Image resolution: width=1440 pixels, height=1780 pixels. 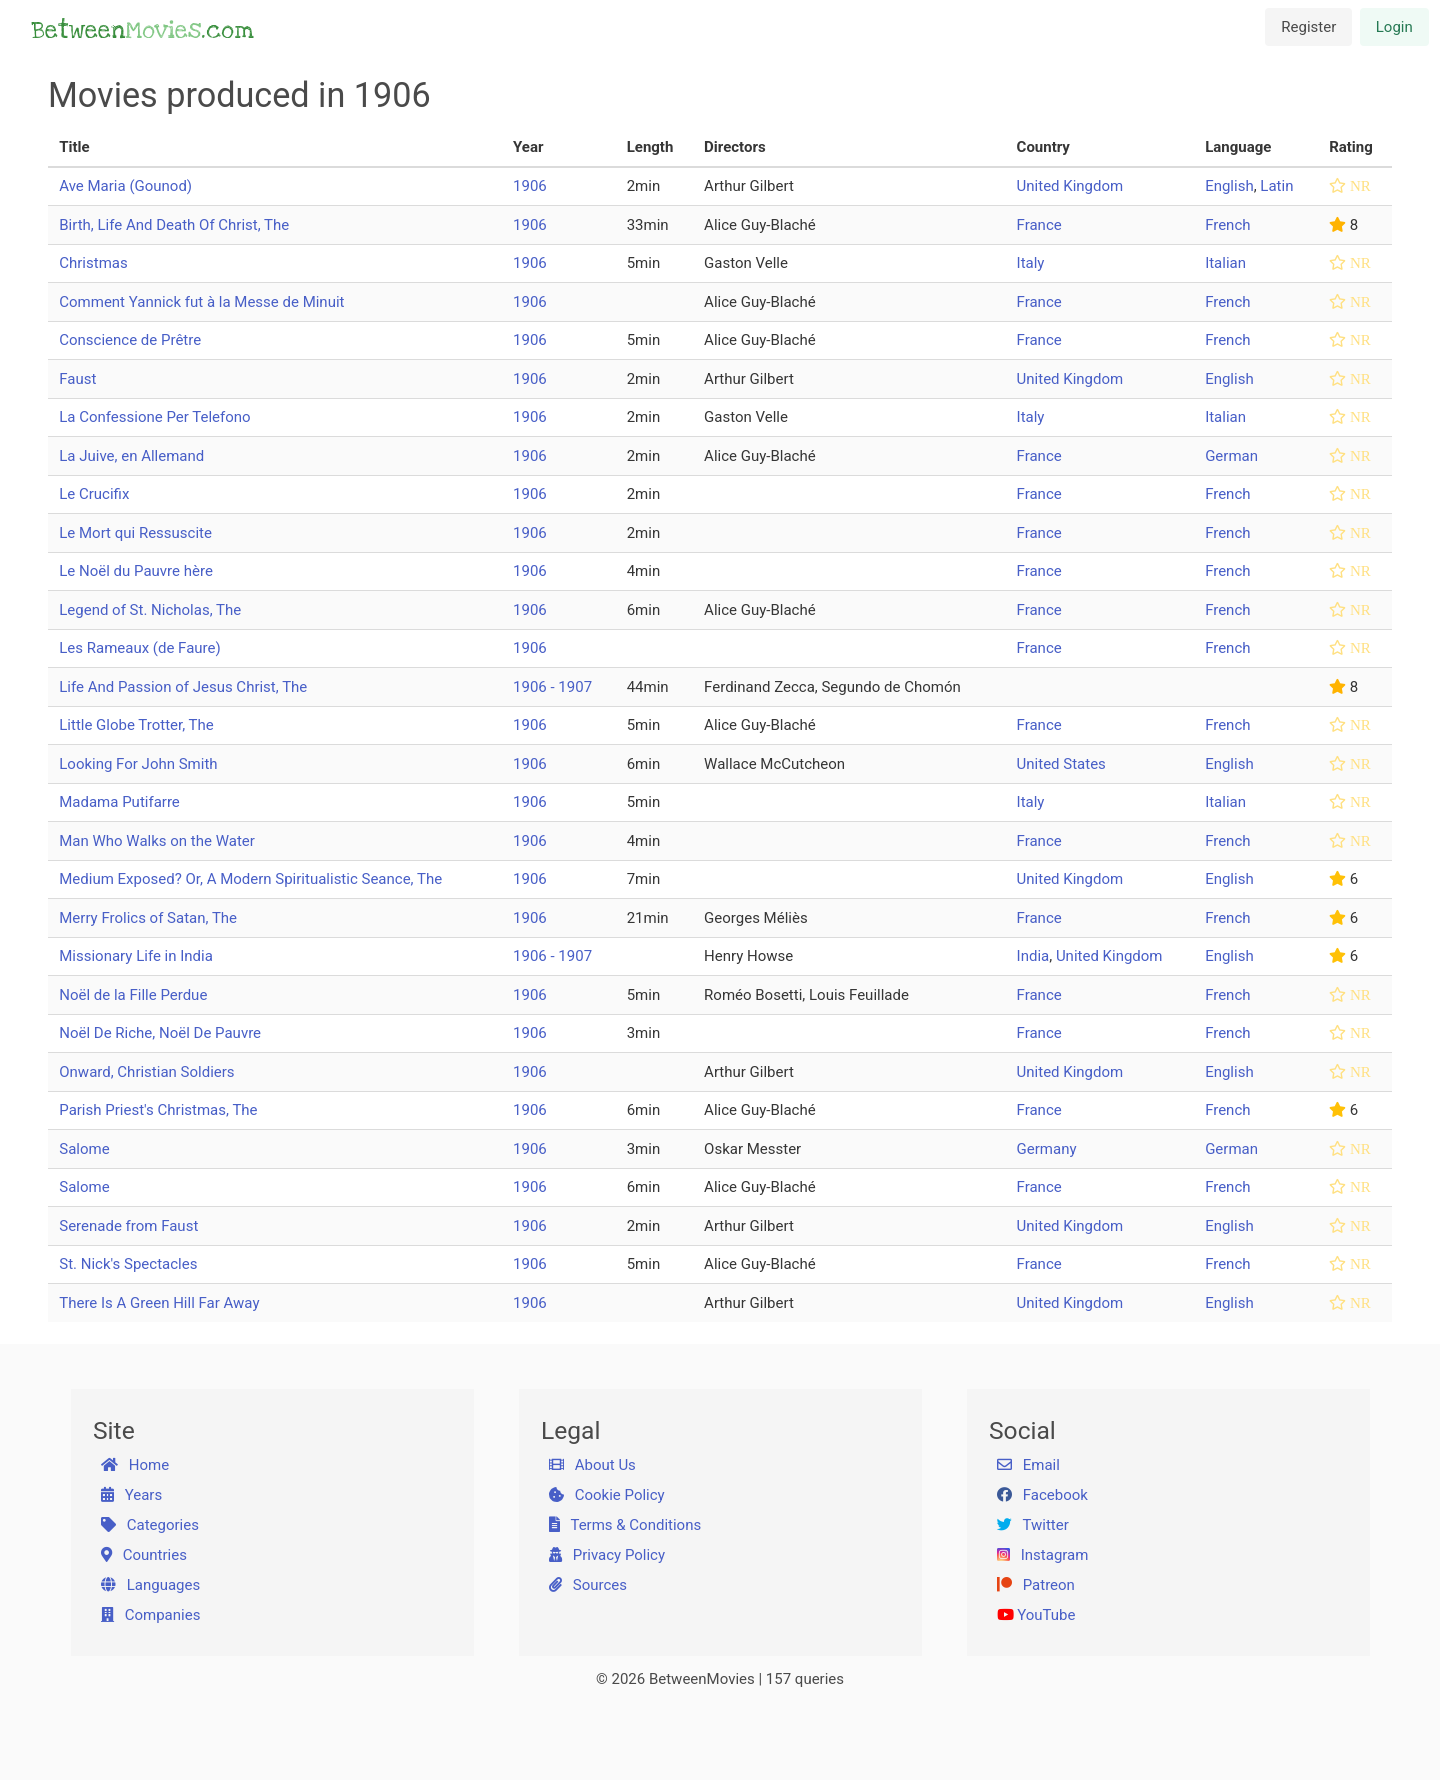 I want to click on Legend of St. Nicholas, The, so click(x=150, y=610).